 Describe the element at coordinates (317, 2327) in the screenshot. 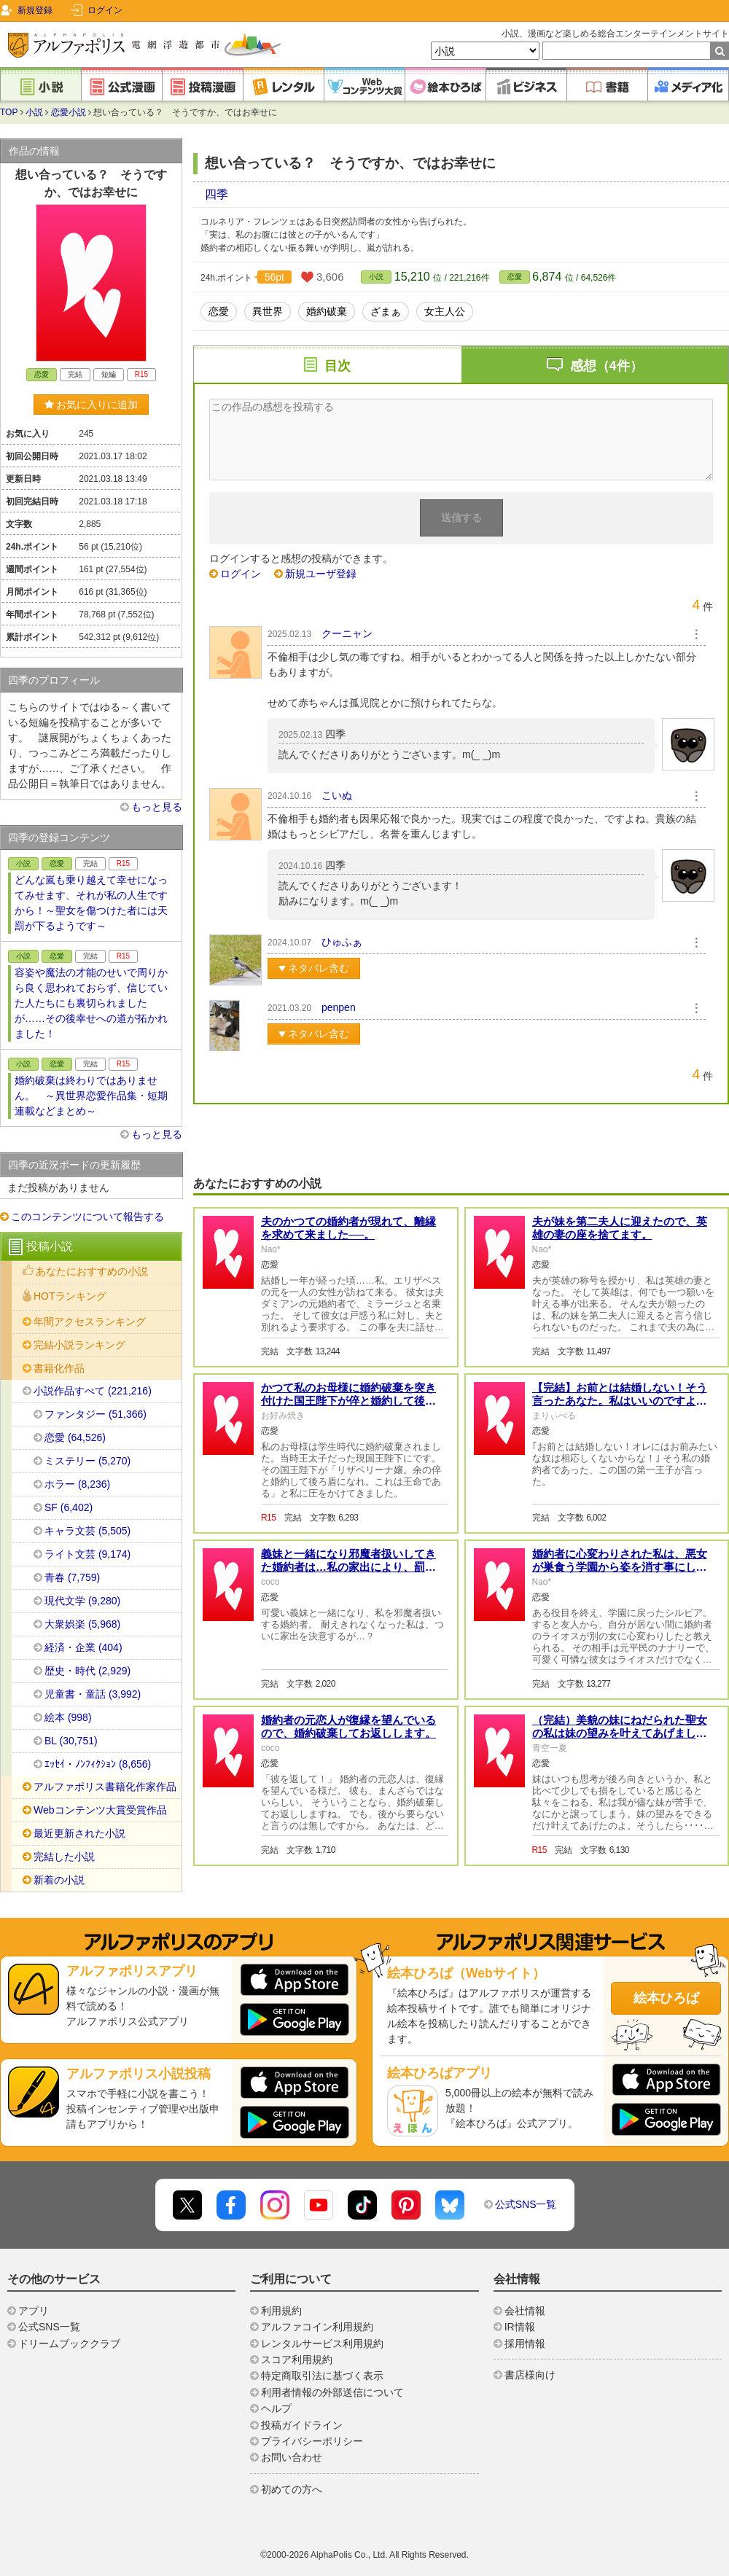

I see `アルファコイン利用規約` at that location.